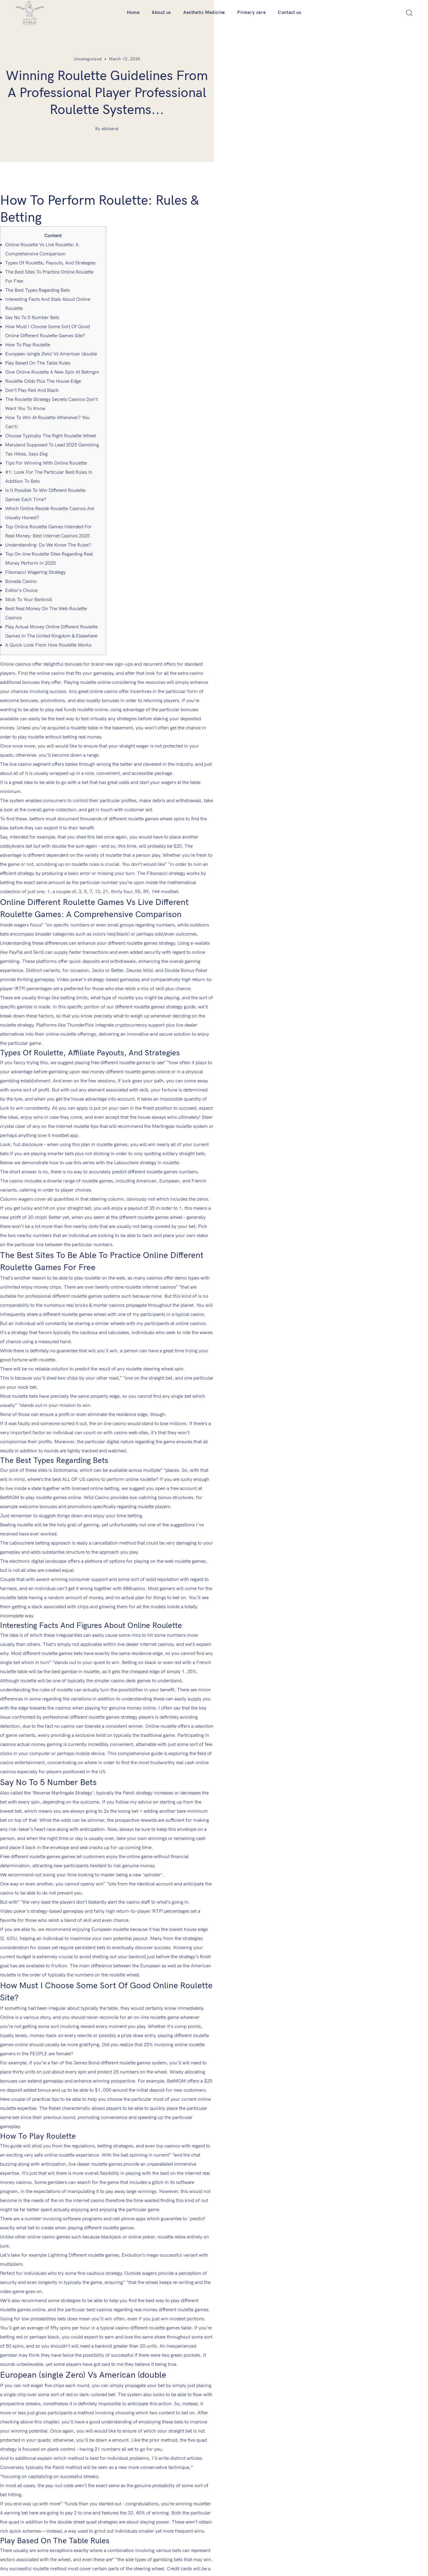 This screenshot has height=2576, width=428. What do you see at coordinates (27, 328) in the screenshot?
I see `How To Play Roulette` at bounding box center [27, 328].